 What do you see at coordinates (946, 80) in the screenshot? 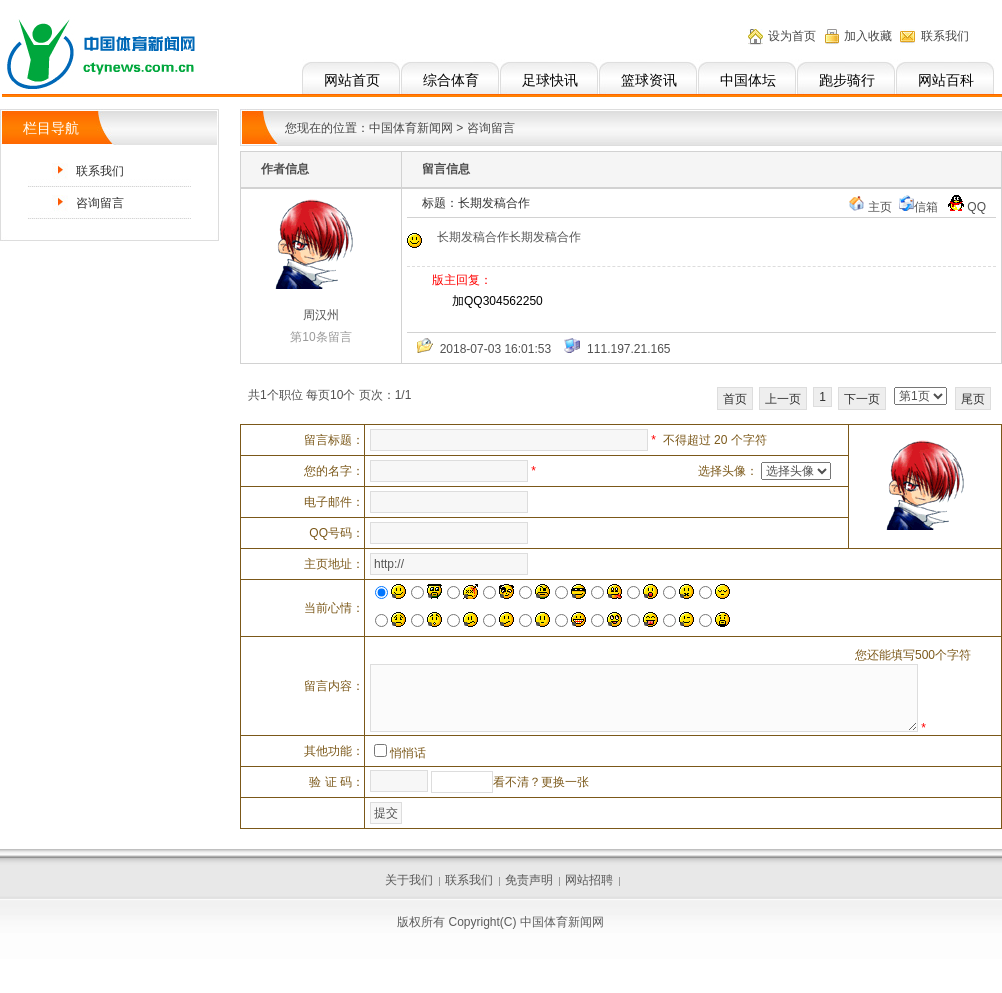
I see `网站百科` at bounding box center [946, 80].